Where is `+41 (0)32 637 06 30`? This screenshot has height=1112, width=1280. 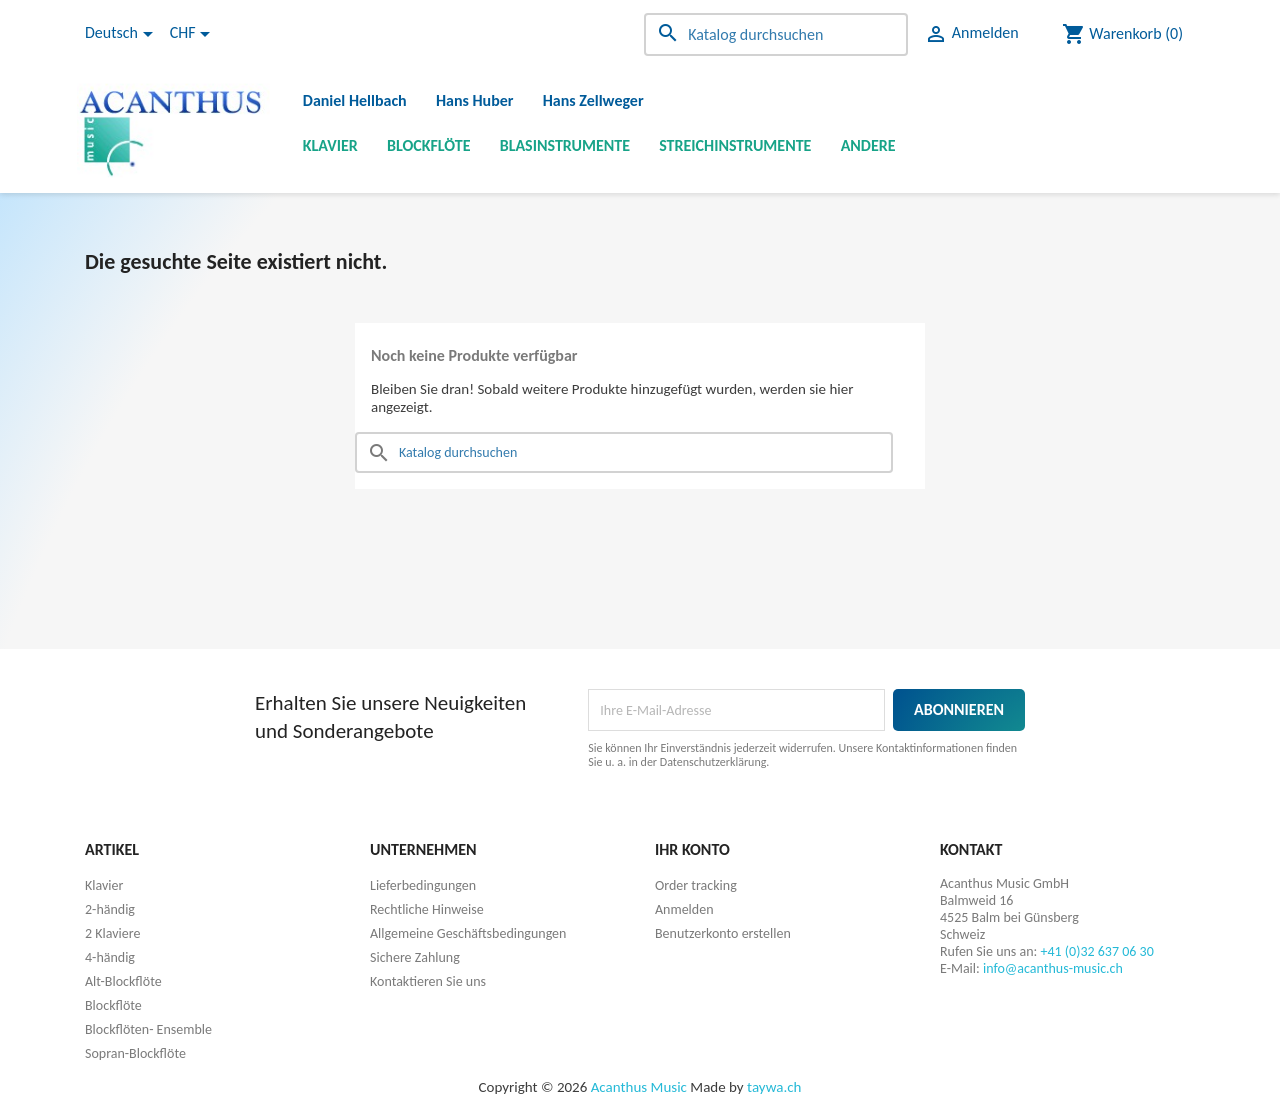
+41 (0)32 637 06 30 is located at coordinates (1096, 951).